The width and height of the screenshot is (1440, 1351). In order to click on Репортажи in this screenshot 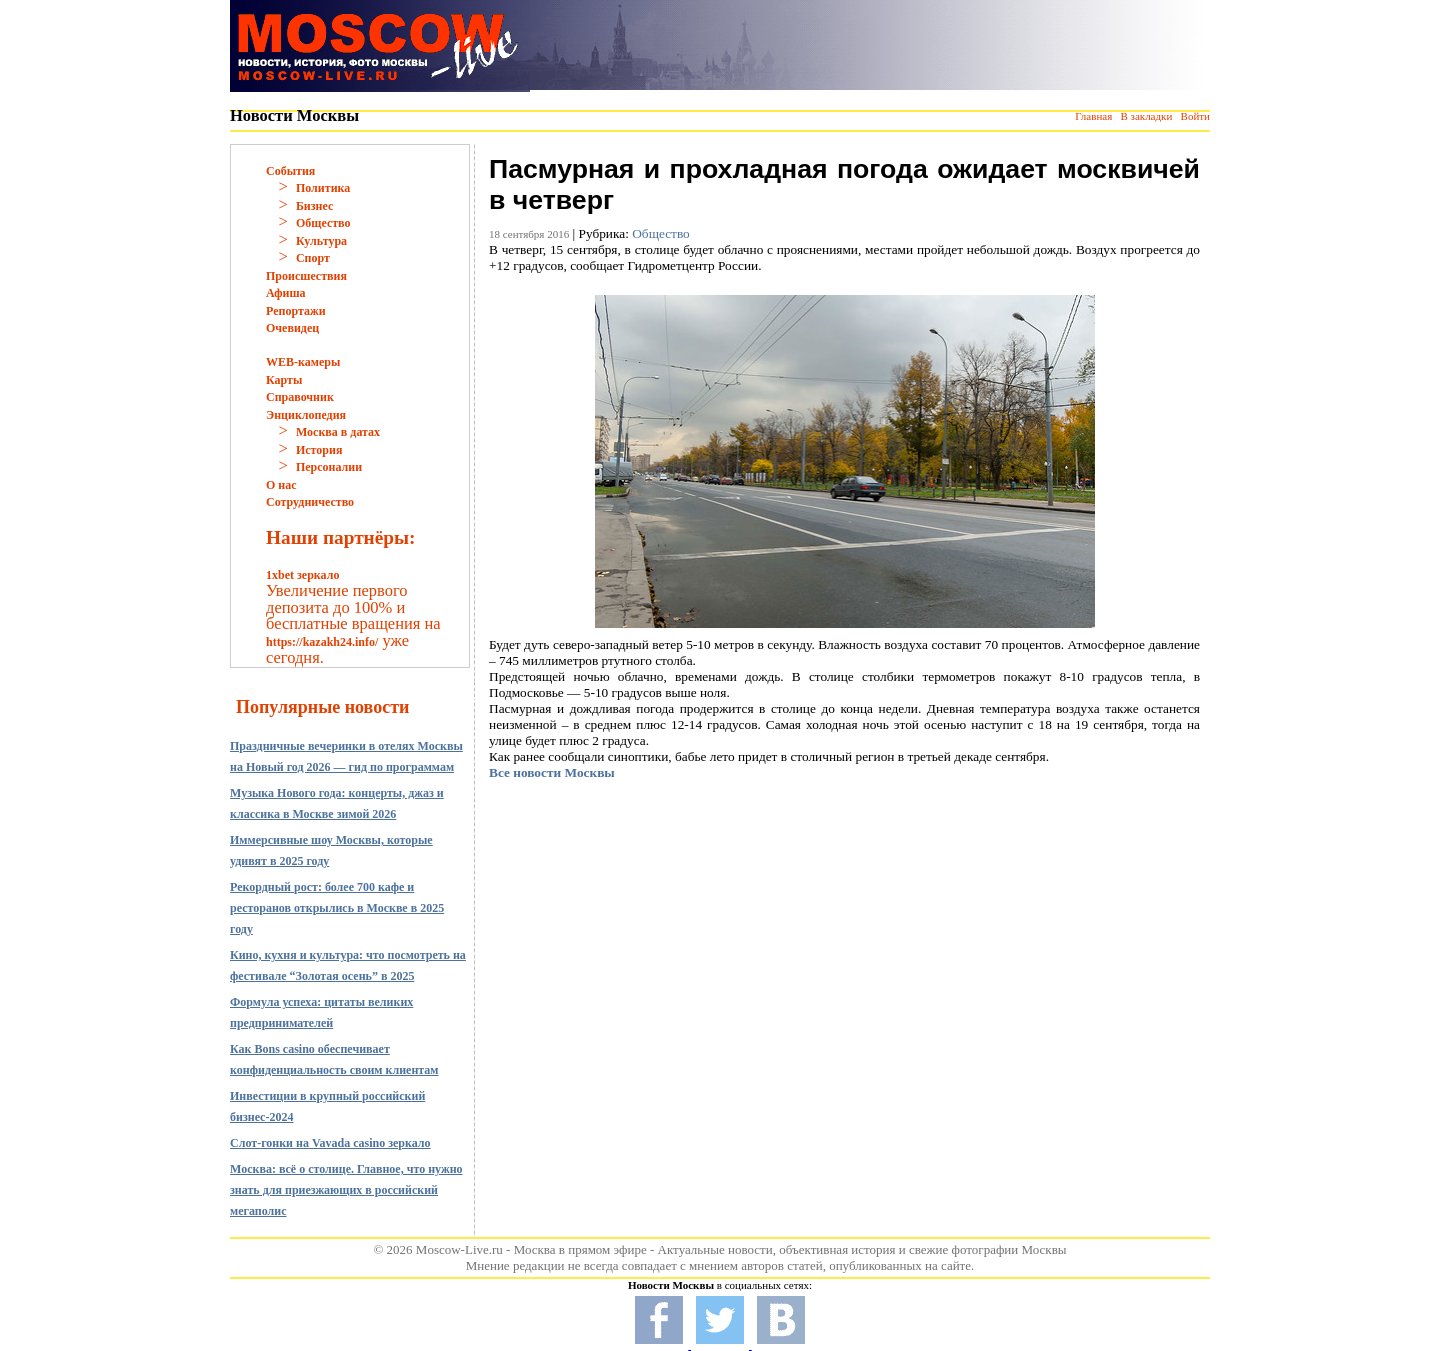, I will do `click(296, 311)`.